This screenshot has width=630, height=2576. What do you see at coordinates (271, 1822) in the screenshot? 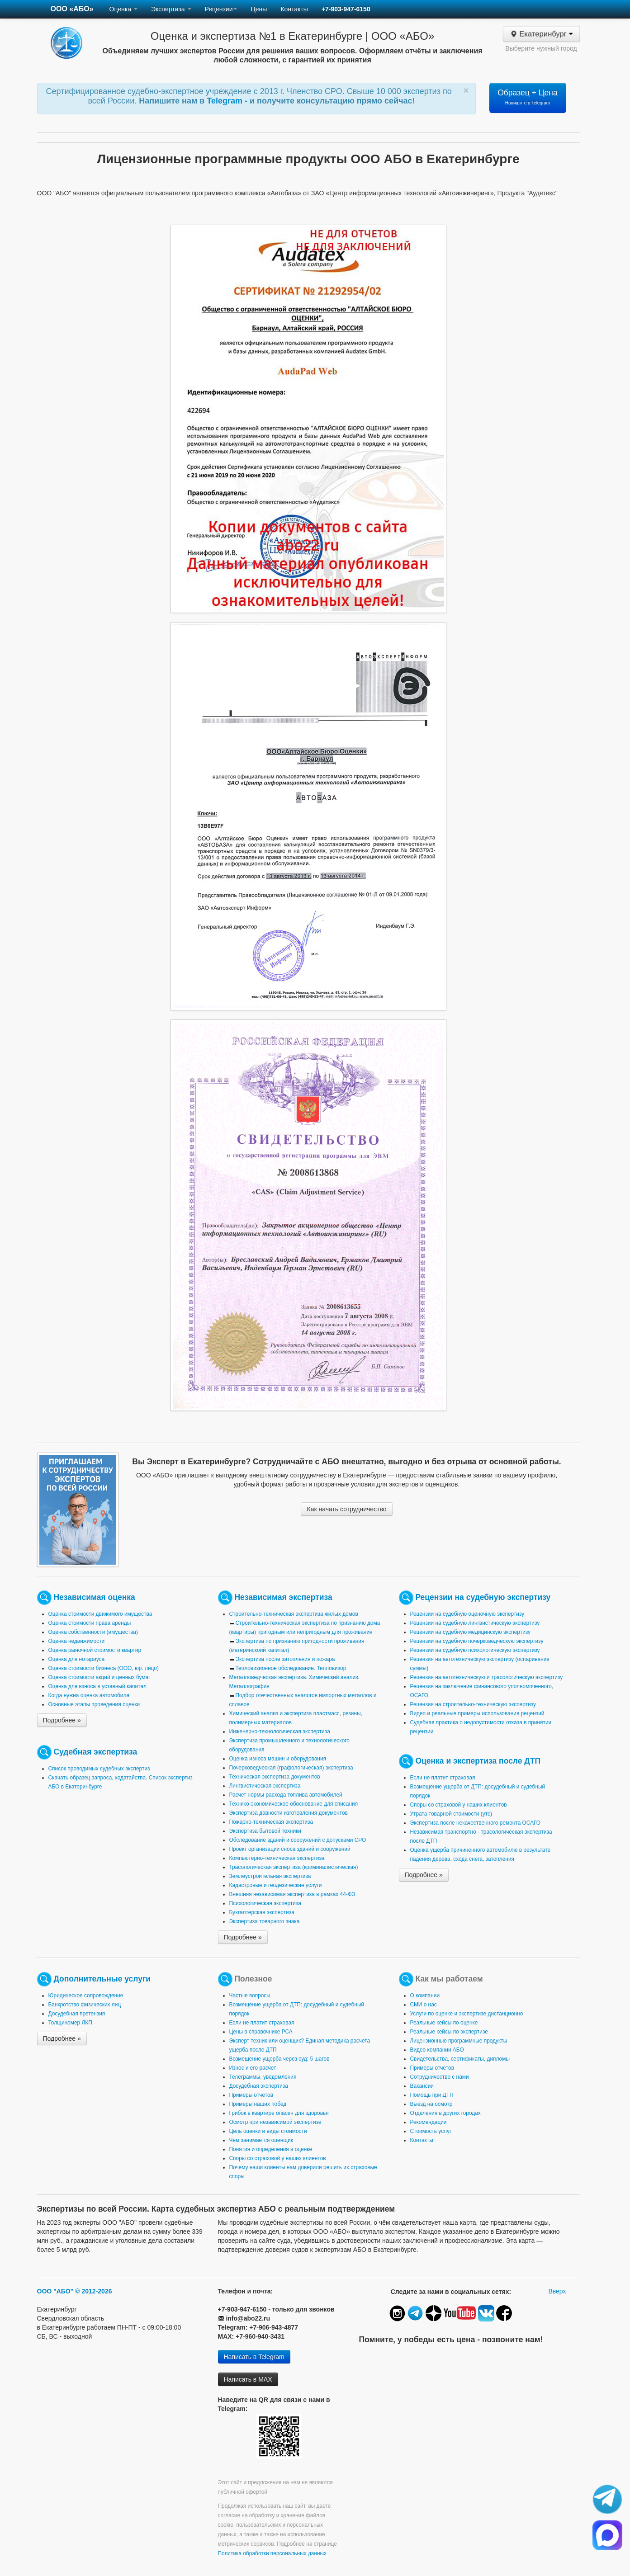
I see `Пожарно-техническая экспертиза` at bounding box center [271, 1822].